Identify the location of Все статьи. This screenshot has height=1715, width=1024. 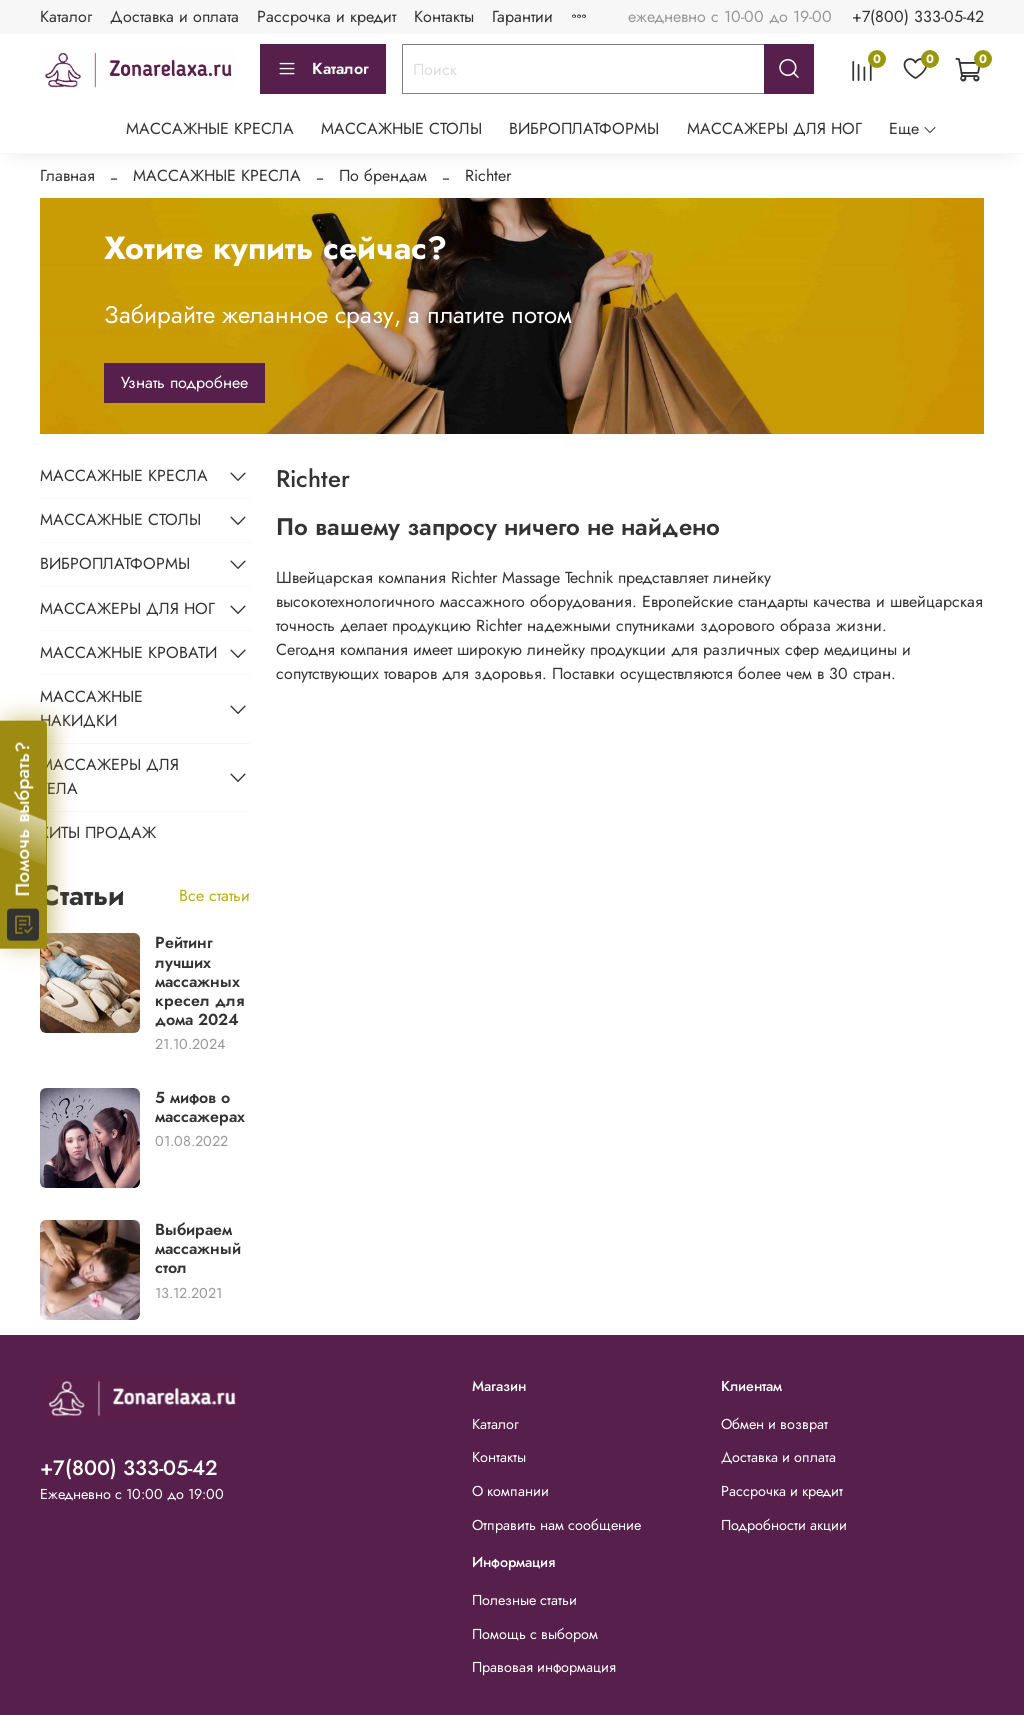
(214, 895).